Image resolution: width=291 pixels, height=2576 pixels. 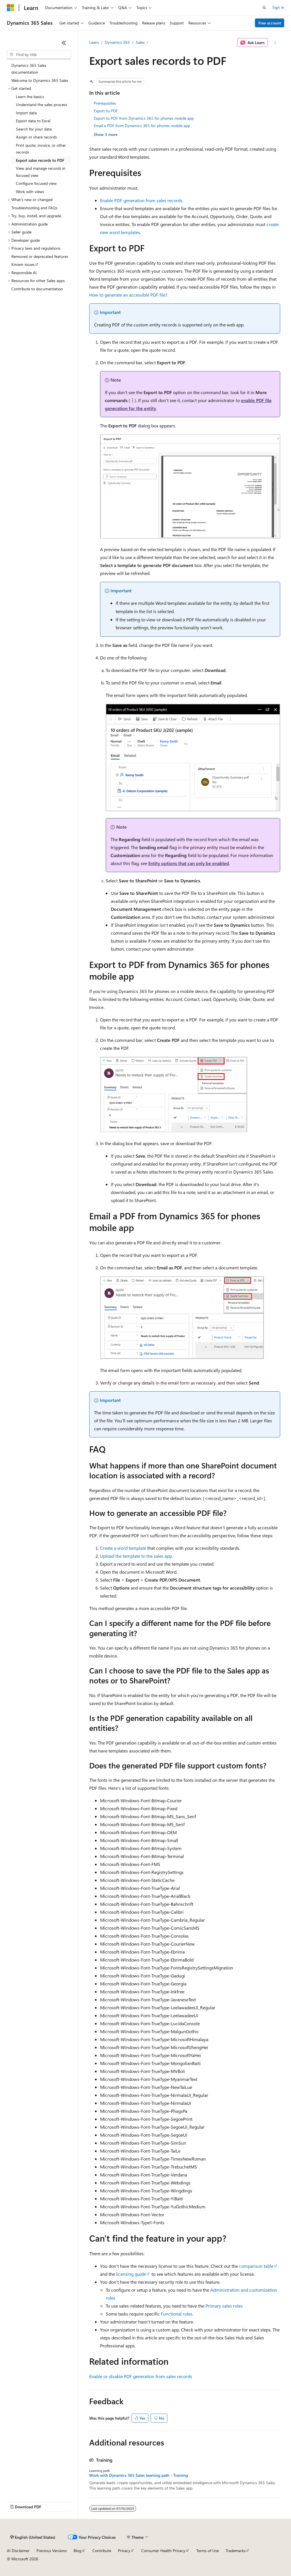 I want to click on Terms of Use, so click(x=207, y=2550).